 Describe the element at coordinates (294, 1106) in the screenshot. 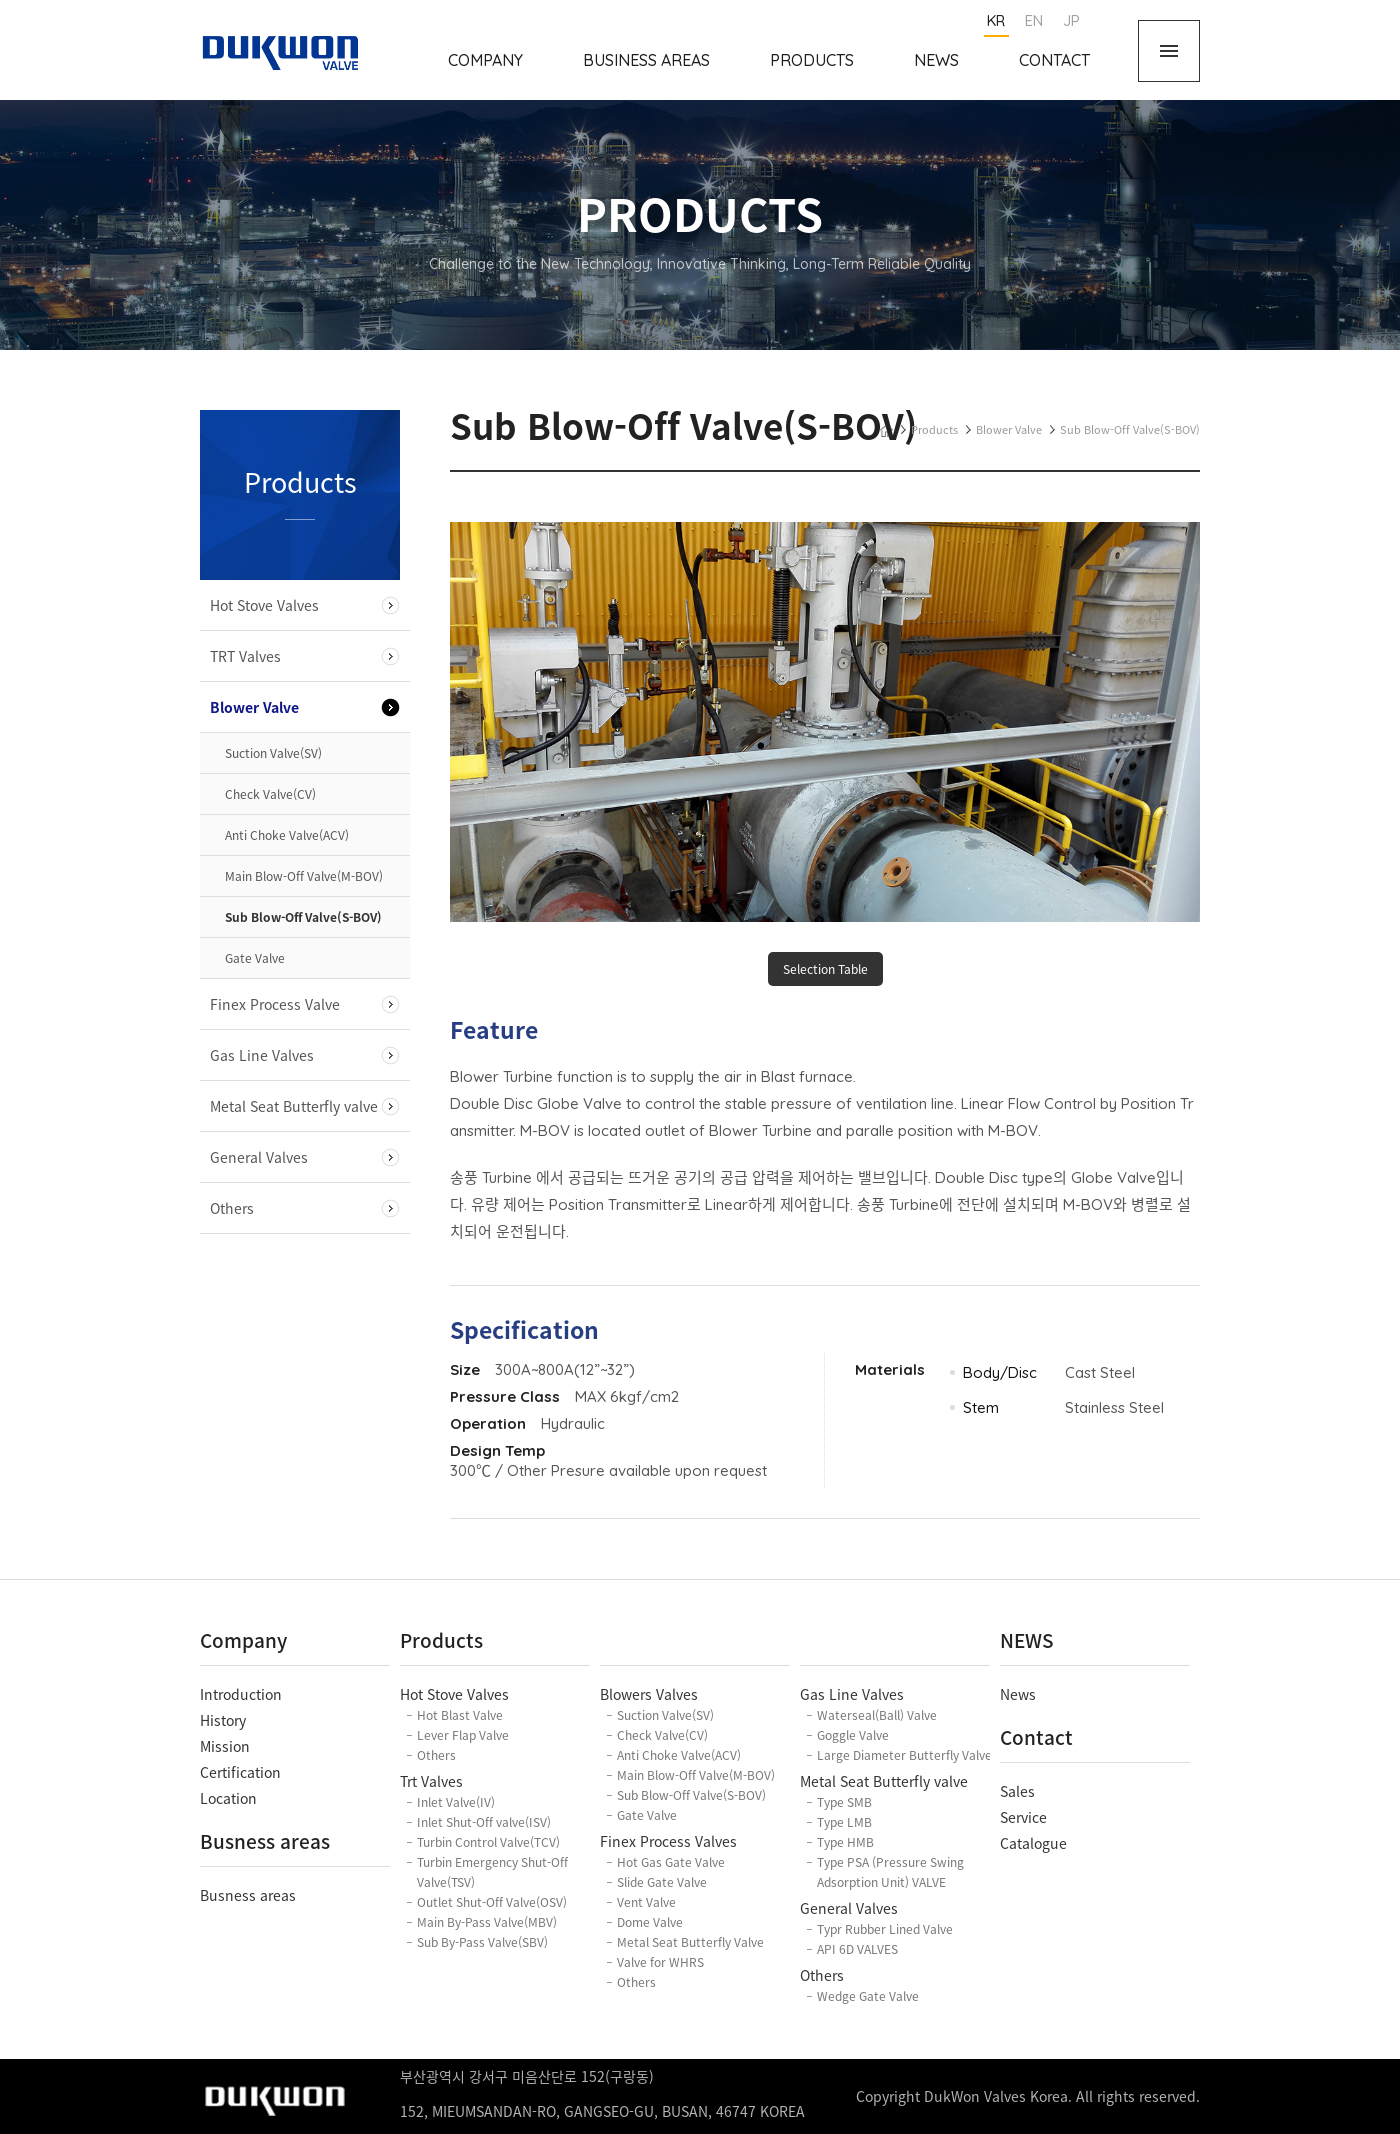

I see `Metal Seat Butterfly valve` at that location.